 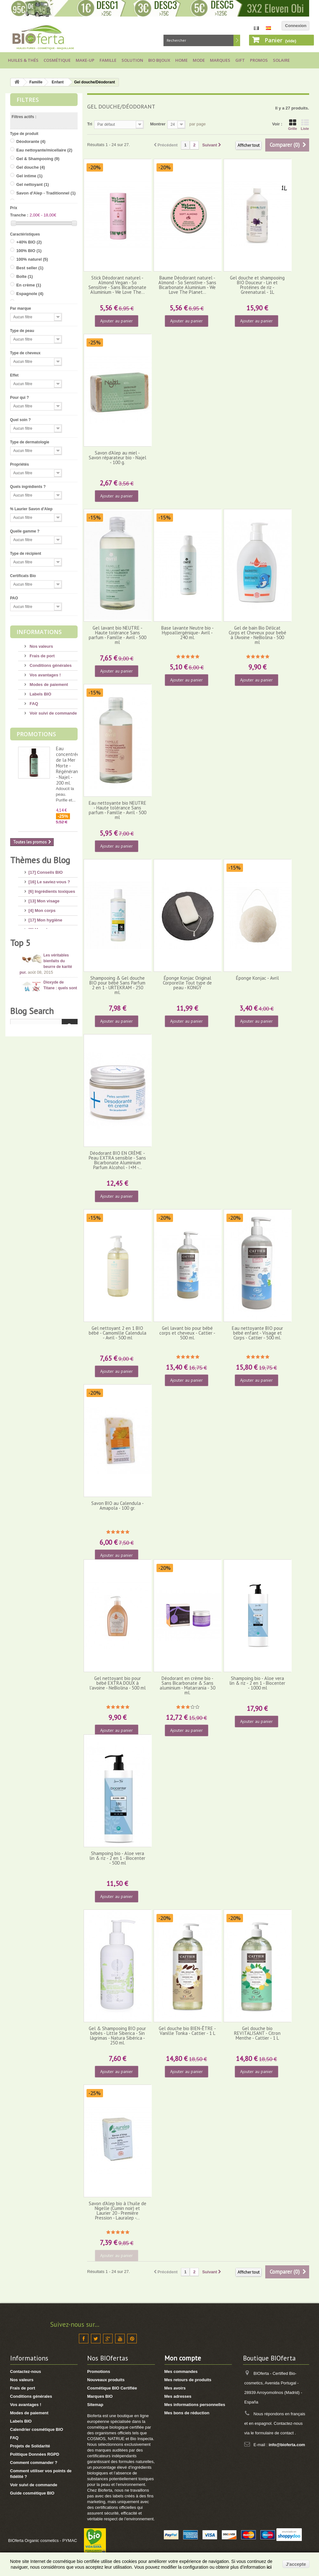 What do you see at coordinates (32, 259) in the screenshot?
I see `100% naturel` at bounding box center [32, 259].